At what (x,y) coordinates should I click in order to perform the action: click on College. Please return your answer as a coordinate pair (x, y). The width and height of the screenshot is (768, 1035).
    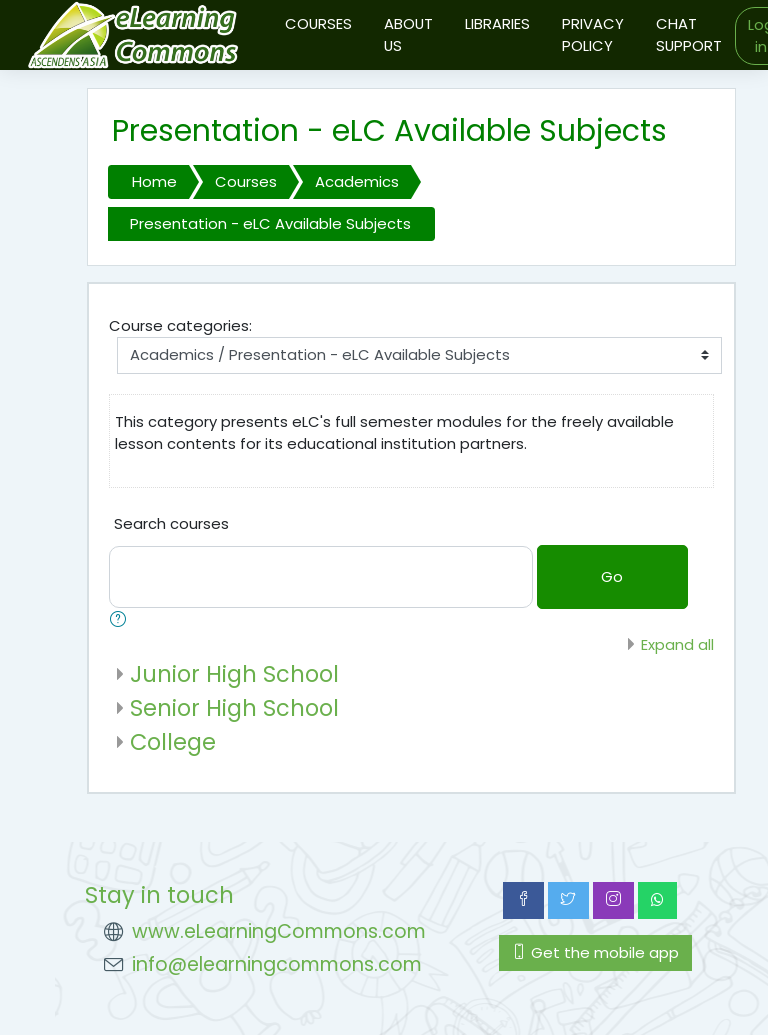
    Looking at the image, I should click on (173, 742).